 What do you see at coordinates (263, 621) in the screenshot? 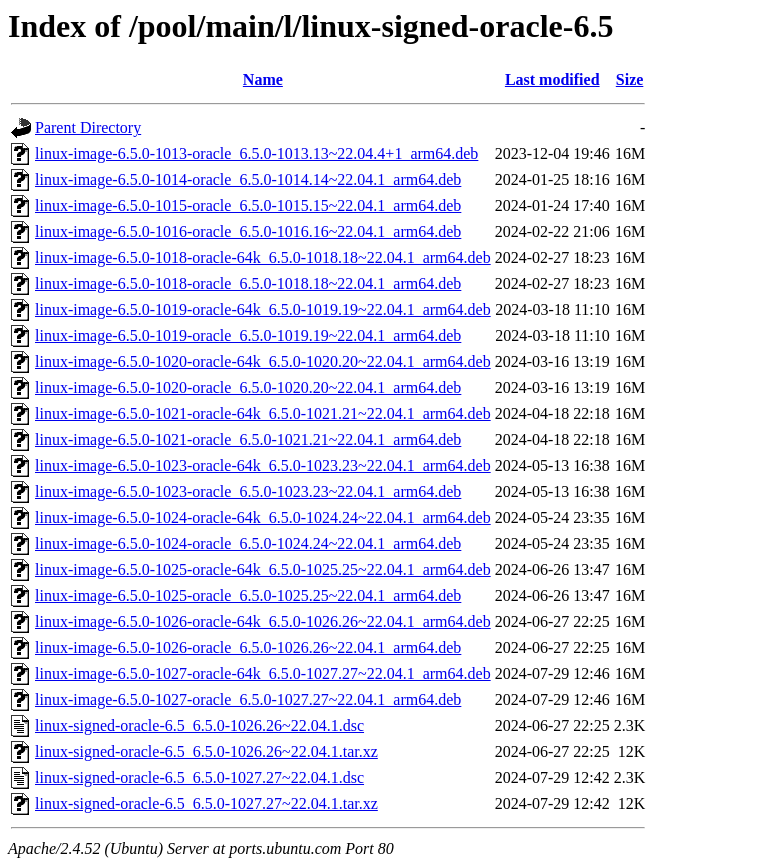
I see `linux-image-6.5.0-1026-oracle-64k_6.5.0-1026.26~22.04.1_arm64.deb` at bounding box center [263, 621].